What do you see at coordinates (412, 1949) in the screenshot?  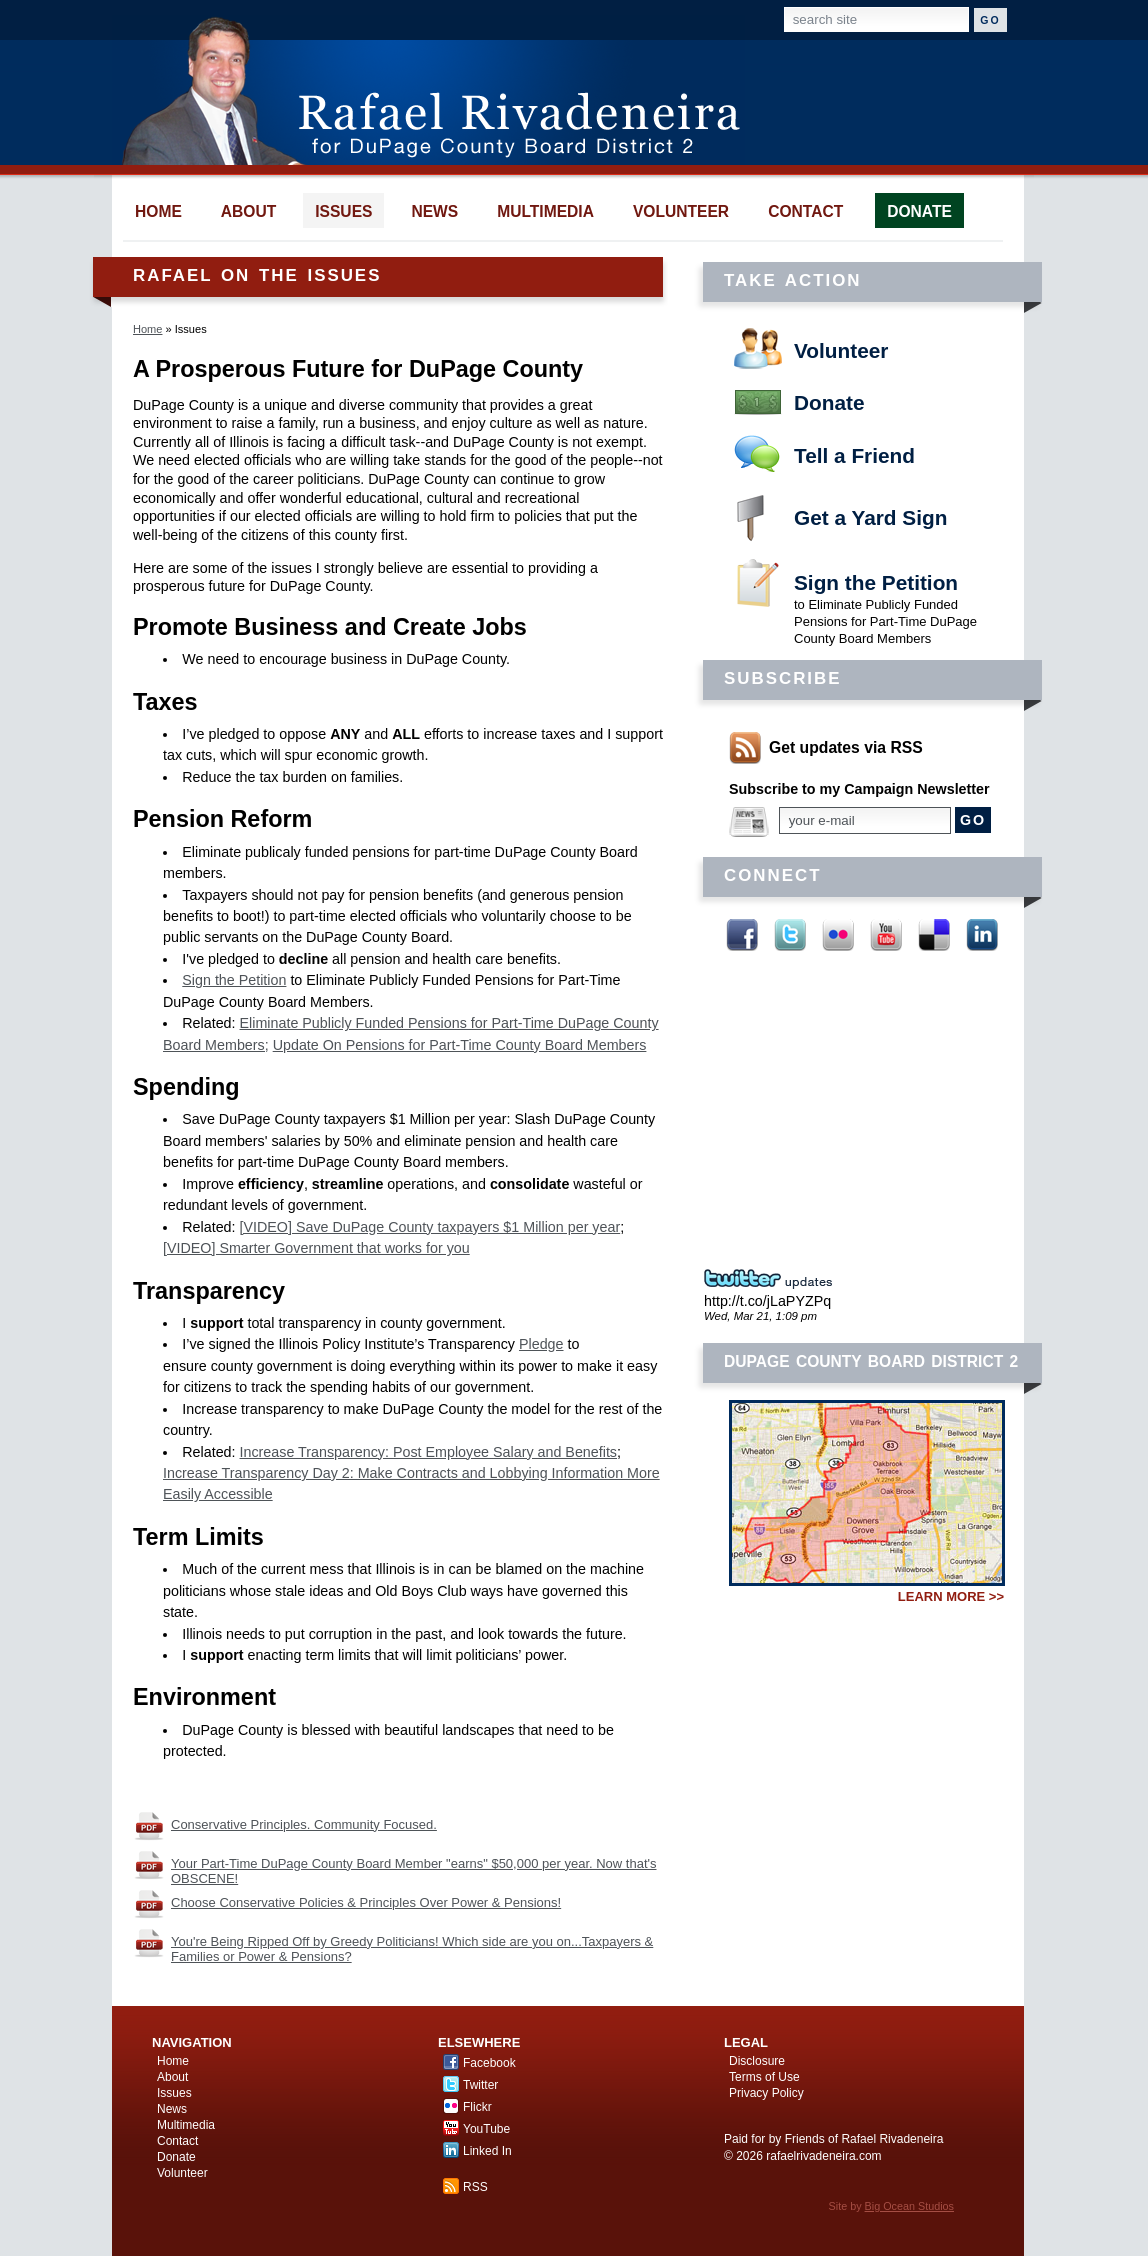 I see `You're Being Ripped Off by Greedy Politicians! Which side are you on...Taxpayers & Families or Power & Pensions?` at bounding box center [412, 1949].